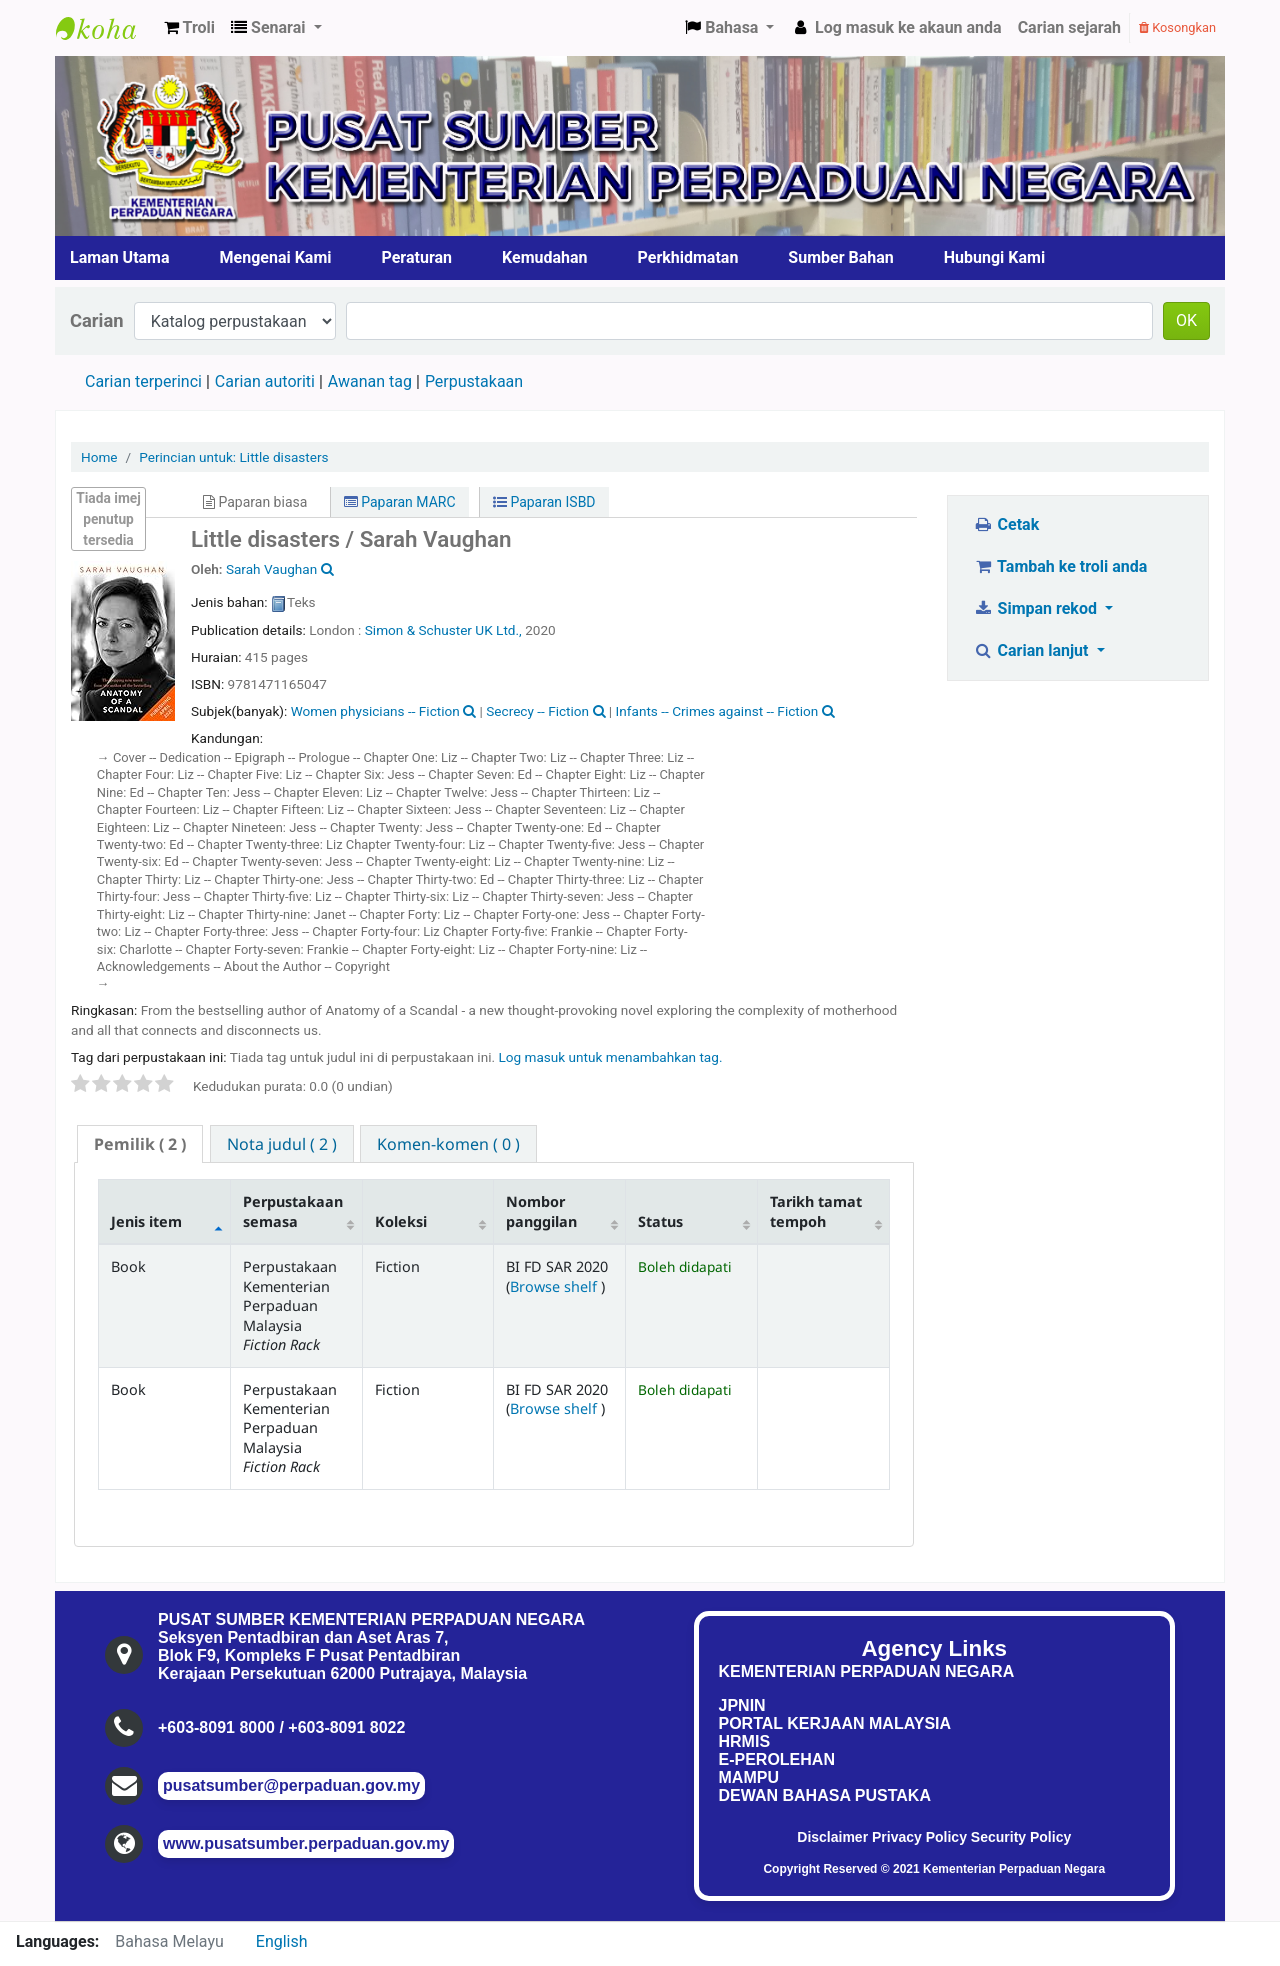 The width and height of the screenshot is (1280, 1966). What do you see at coordinates (867, 1671) in the screenshot?
I see `KEMENTERIAN PERPADUAN NEGARA` at bounding box center [867, 1671].